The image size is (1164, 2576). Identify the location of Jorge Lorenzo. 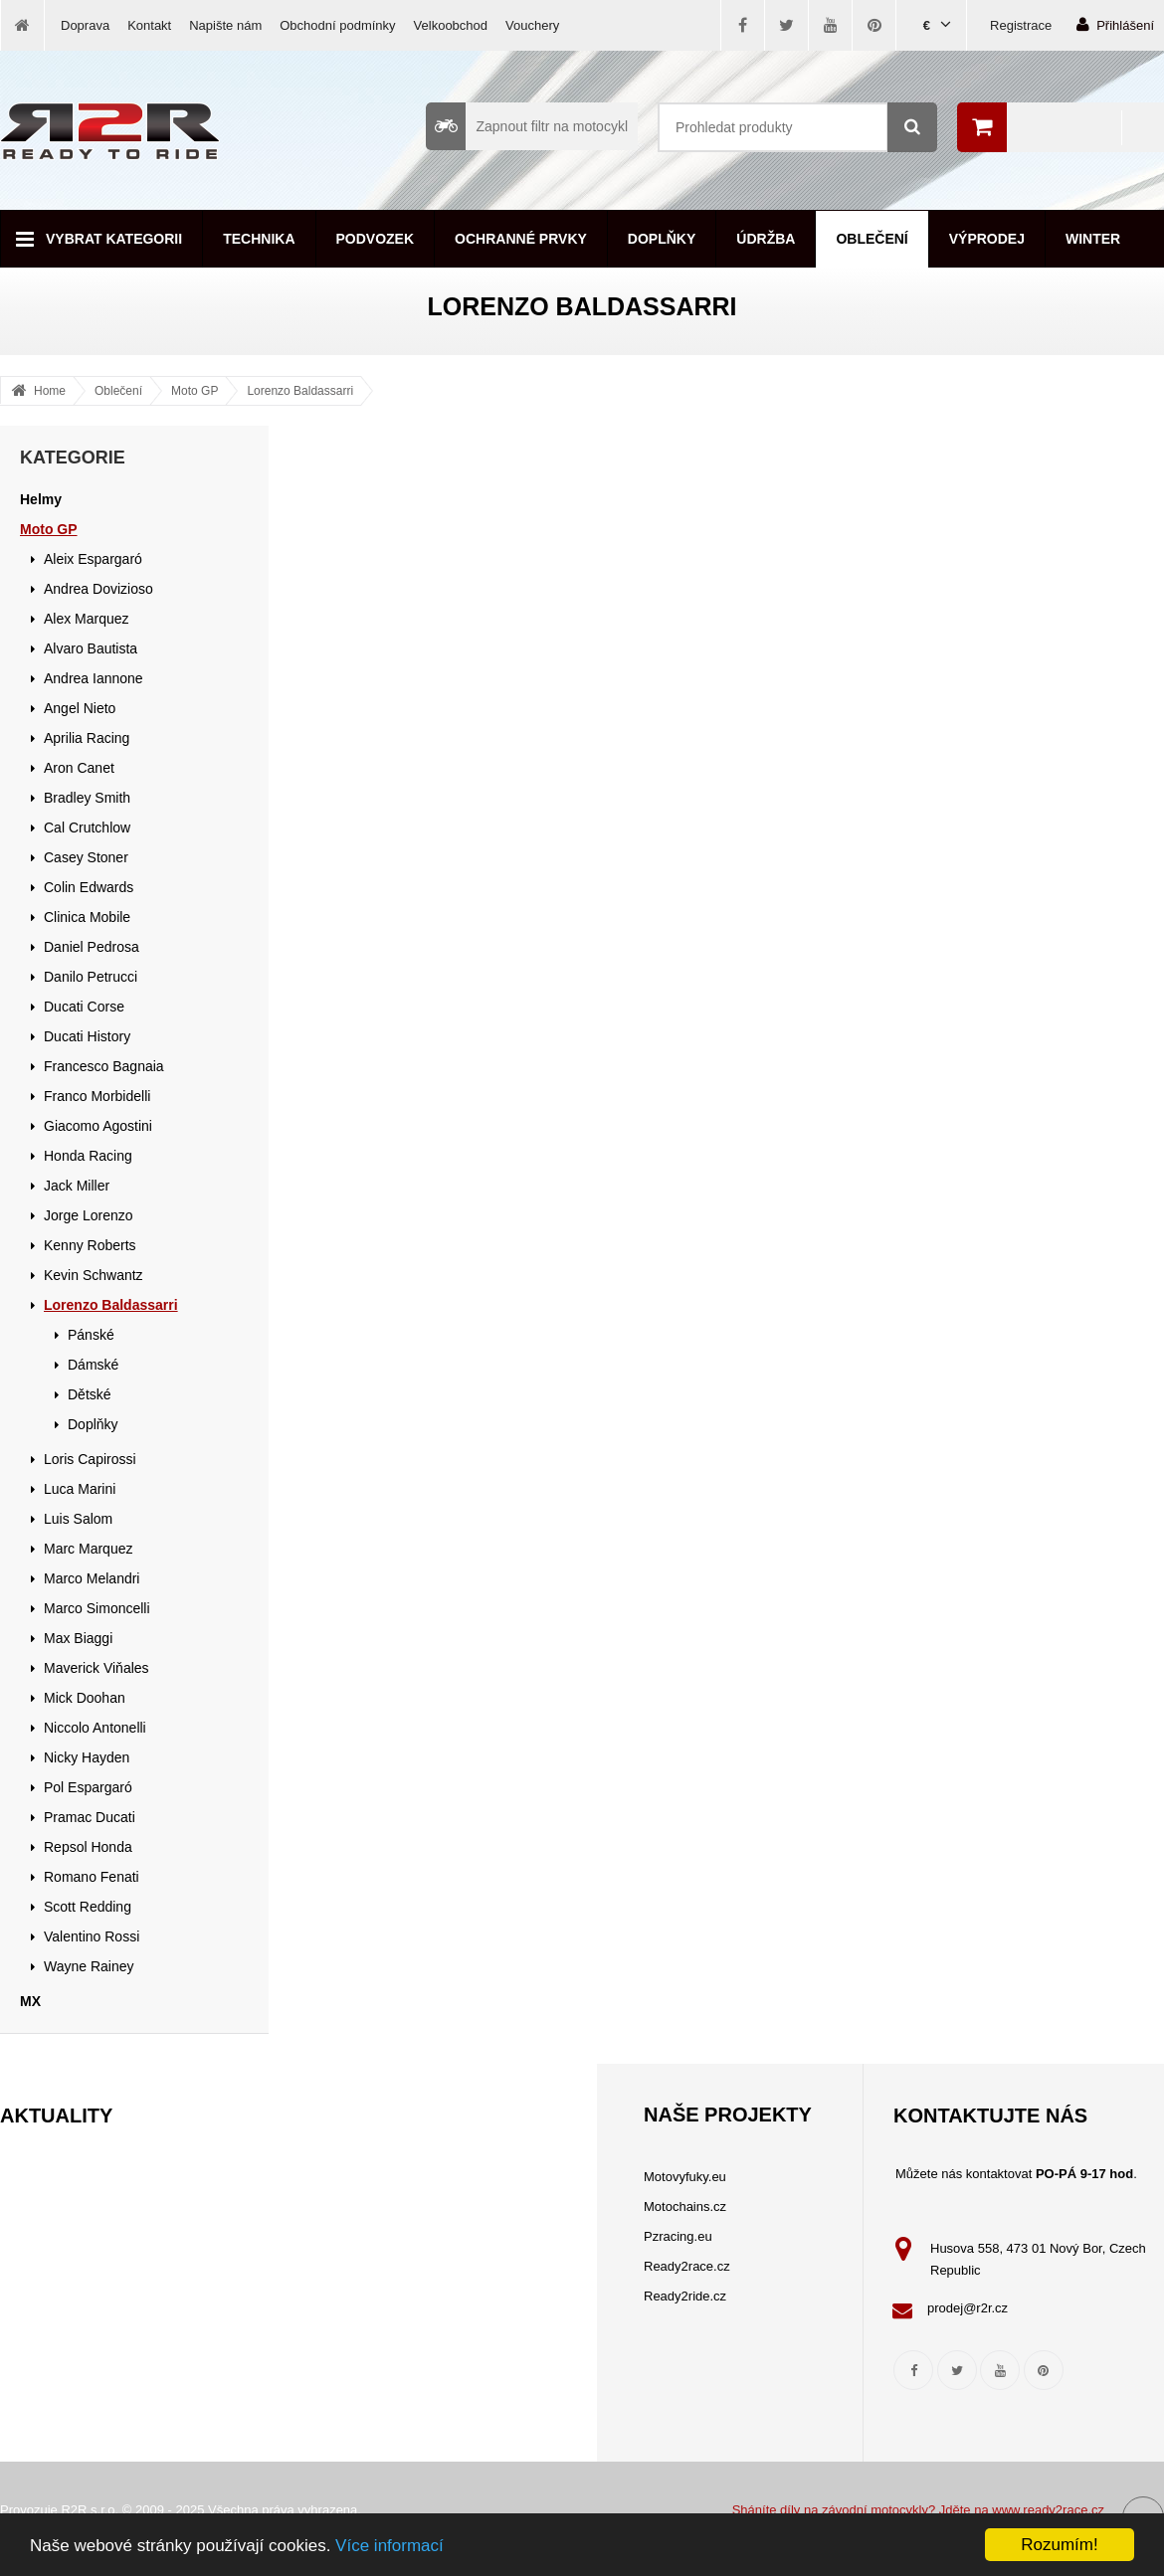
(88, 1215).